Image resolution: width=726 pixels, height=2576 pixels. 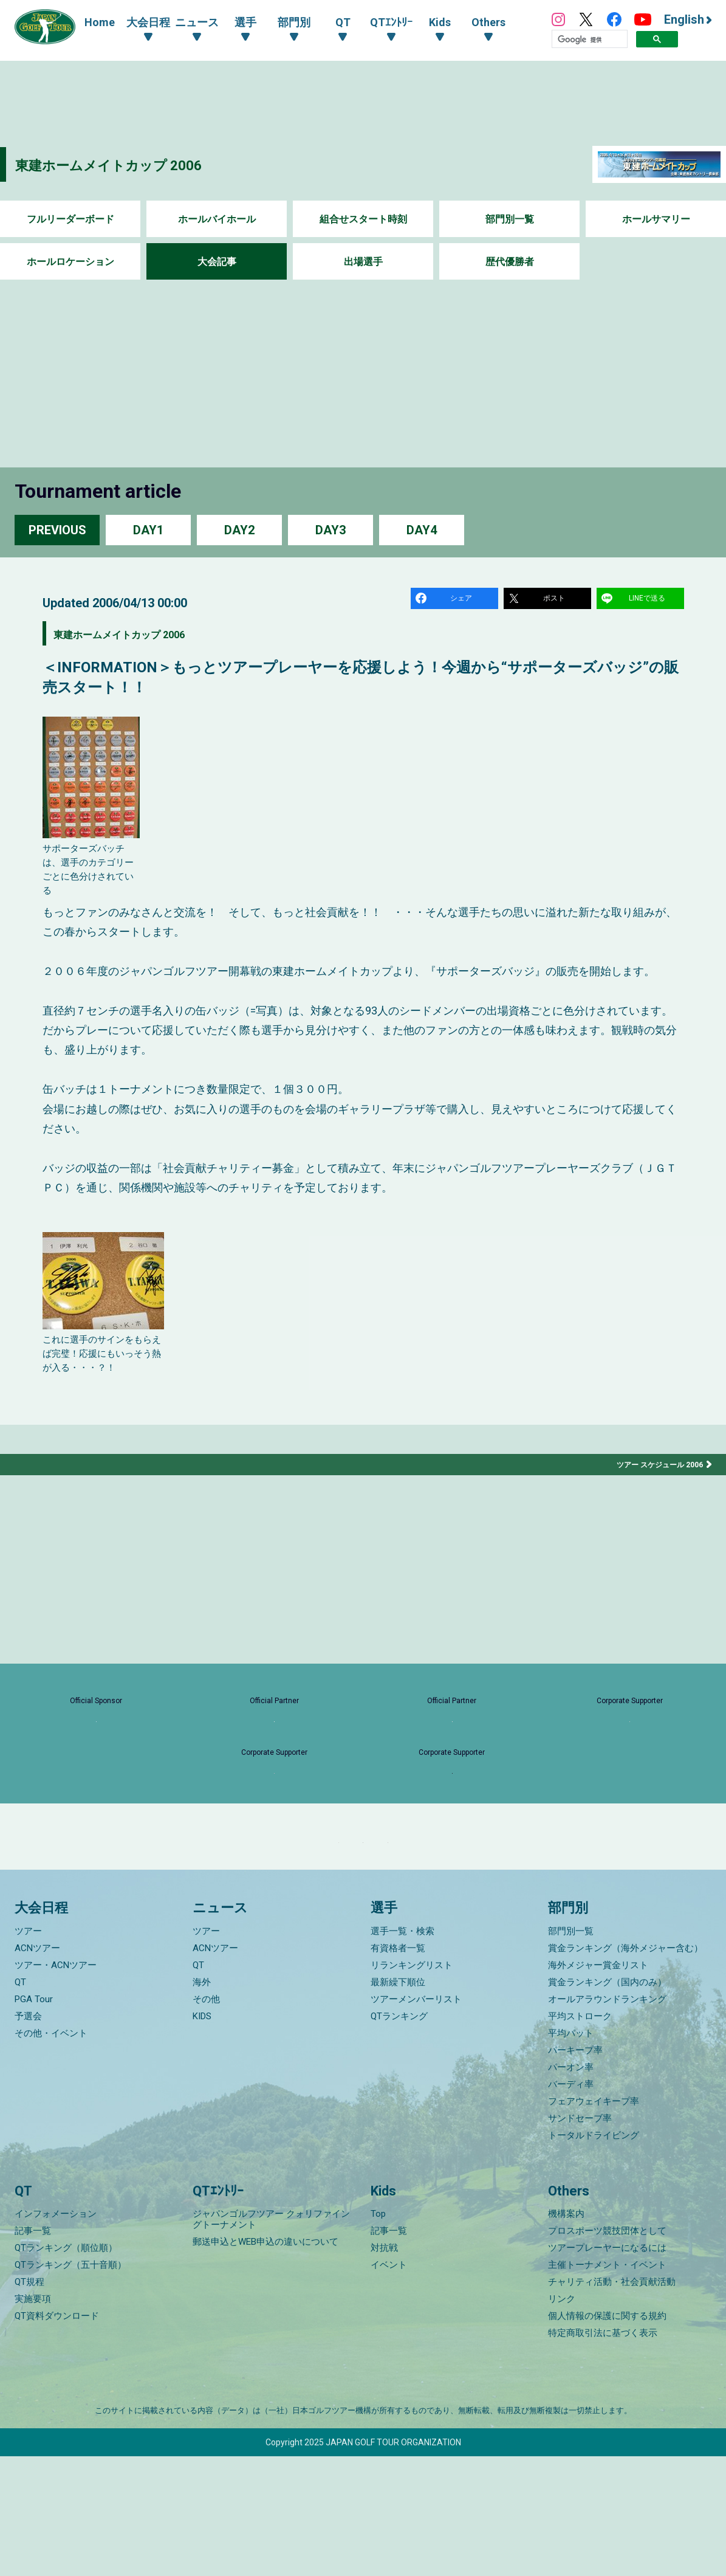 What do you see at coordinates (602, 2452) in the screenshot?
I see `特定商取引法に基づく表示` at bounding box center [602, 2452].